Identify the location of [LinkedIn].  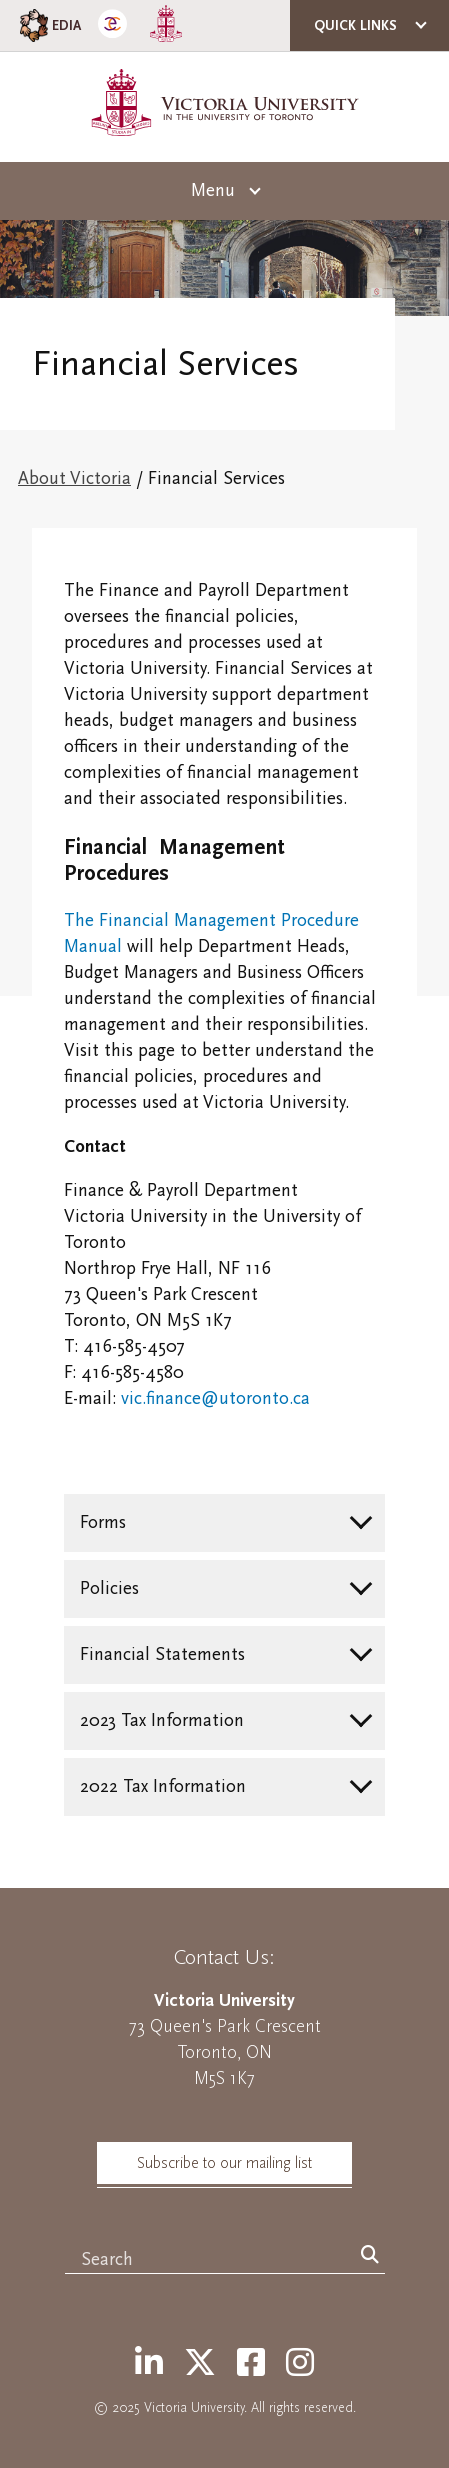
(149, 2364).